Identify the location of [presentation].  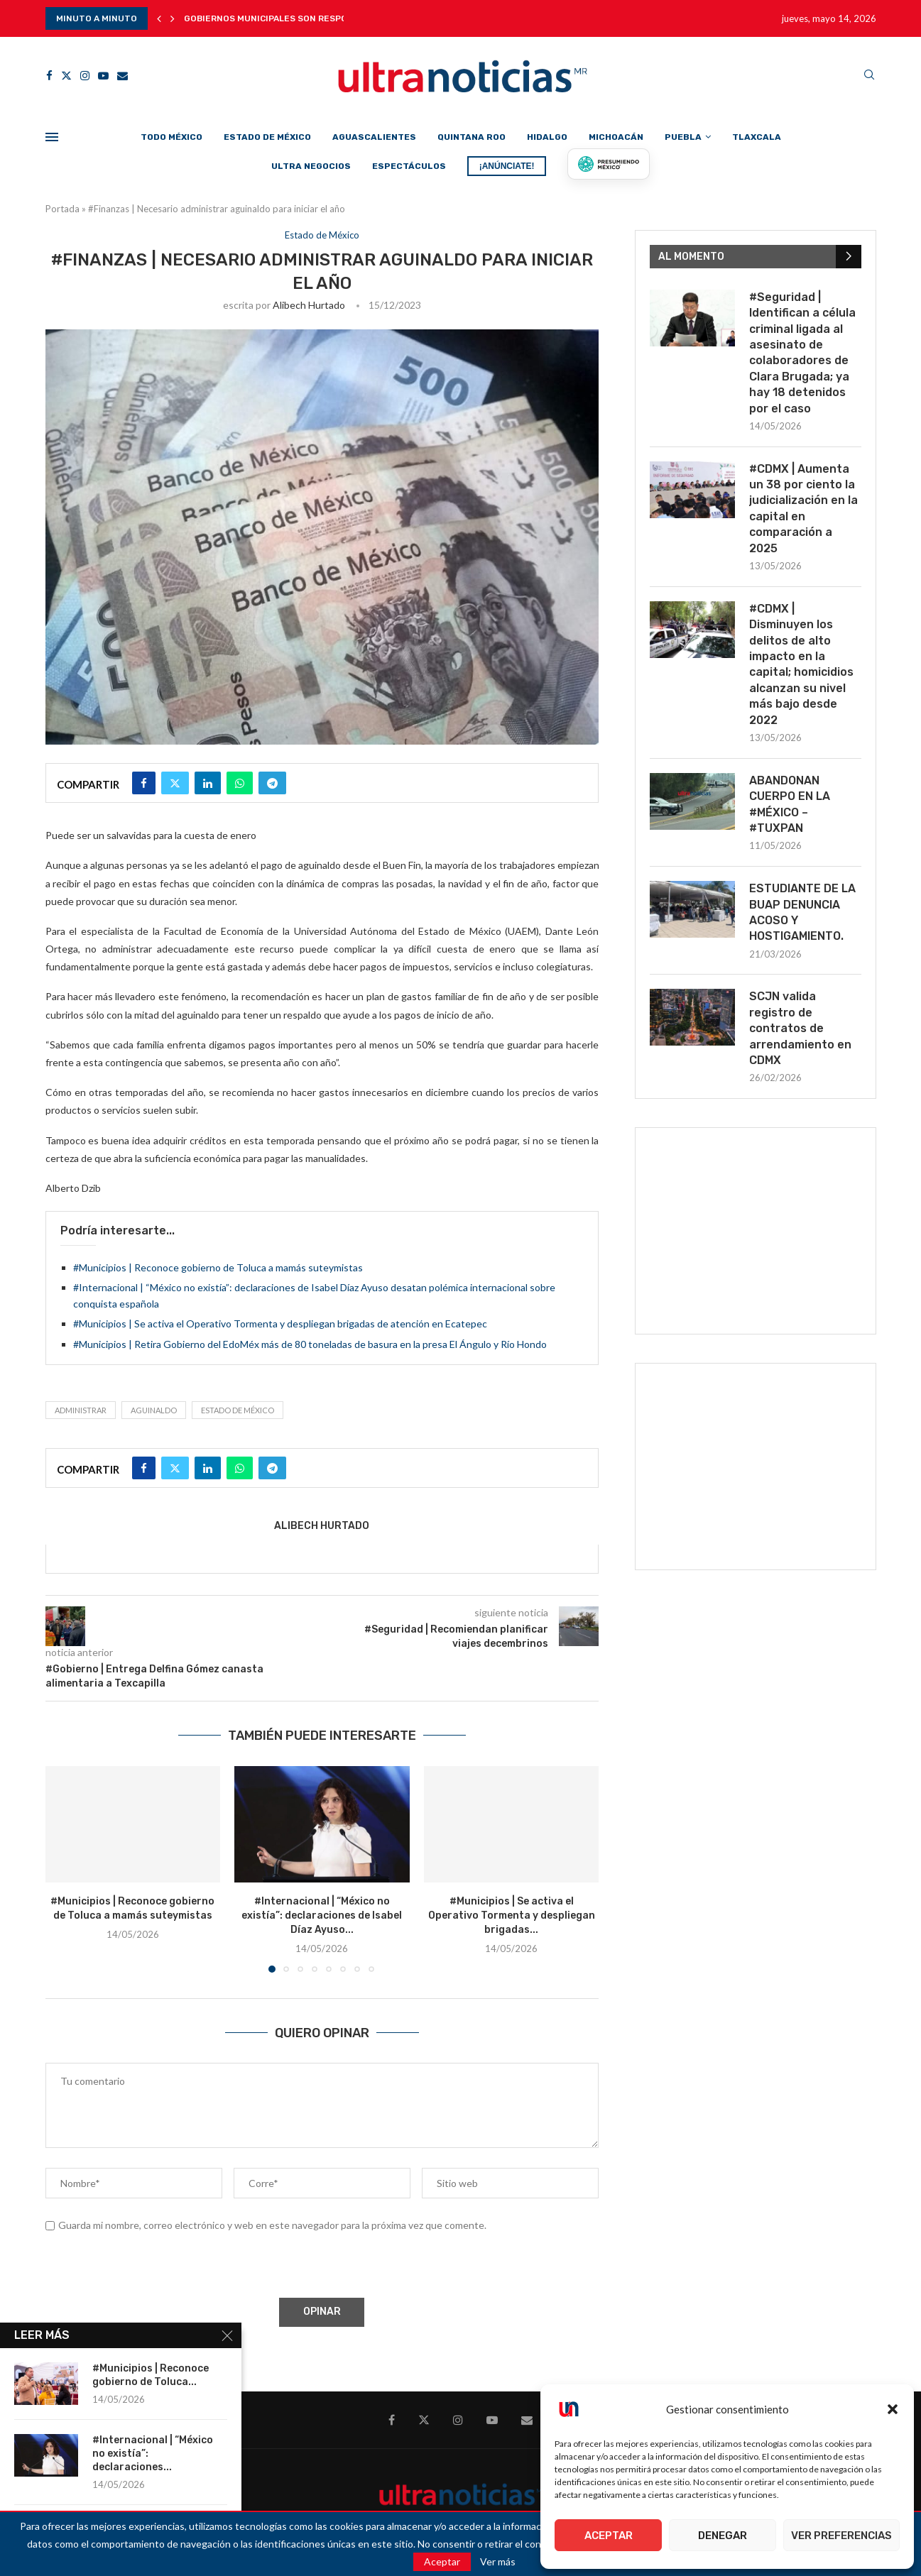
(152, 2267).